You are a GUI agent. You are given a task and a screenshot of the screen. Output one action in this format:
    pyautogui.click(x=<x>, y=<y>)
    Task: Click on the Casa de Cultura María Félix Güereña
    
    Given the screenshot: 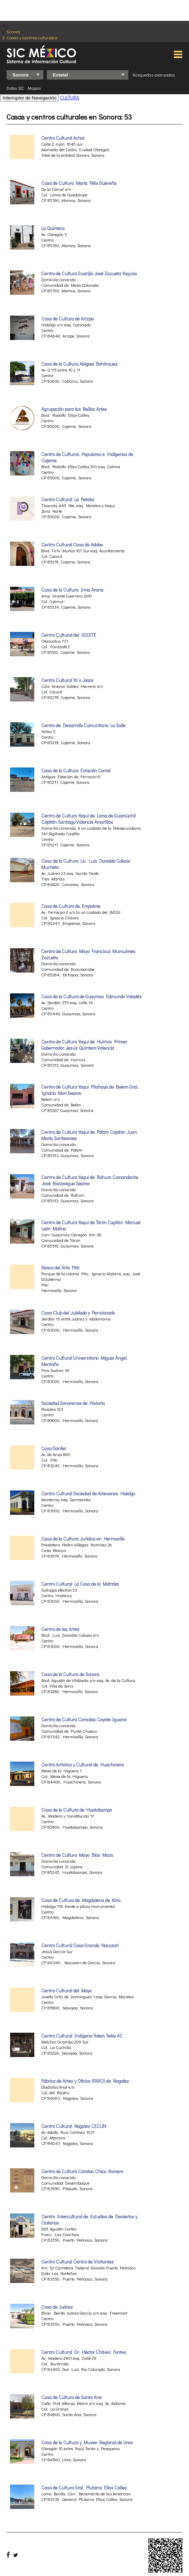 What is the action you would take?
    pyautogui.click(x=79, y=183)
    